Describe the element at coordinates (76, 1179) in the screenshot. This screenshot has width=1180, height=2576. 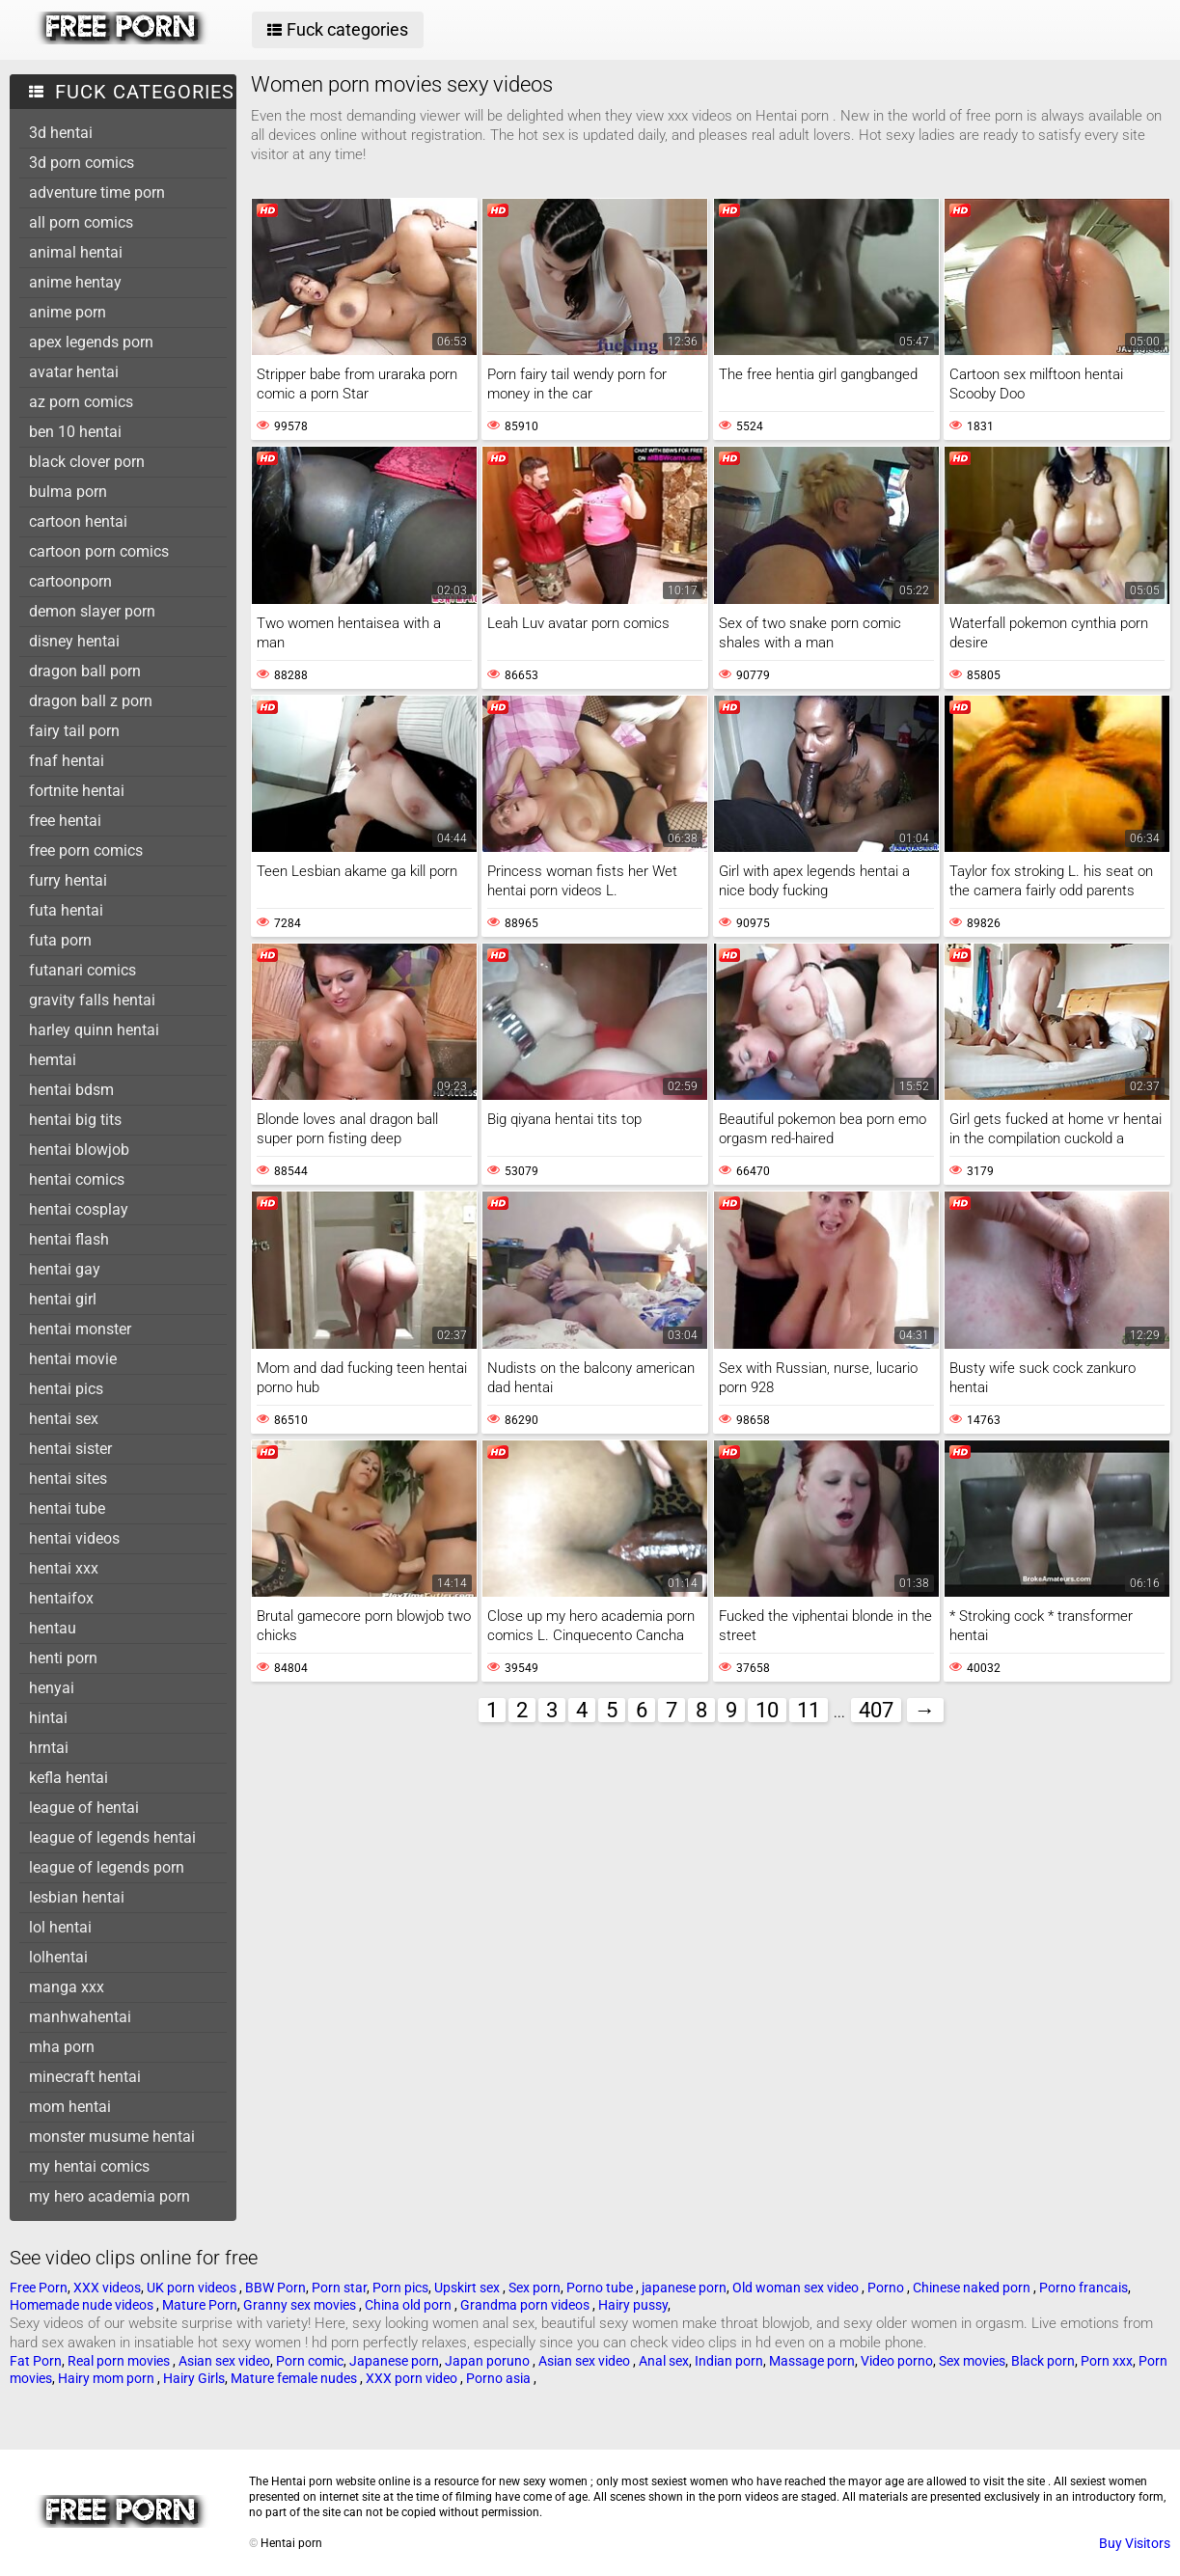
I see `hentai comics` at that location.